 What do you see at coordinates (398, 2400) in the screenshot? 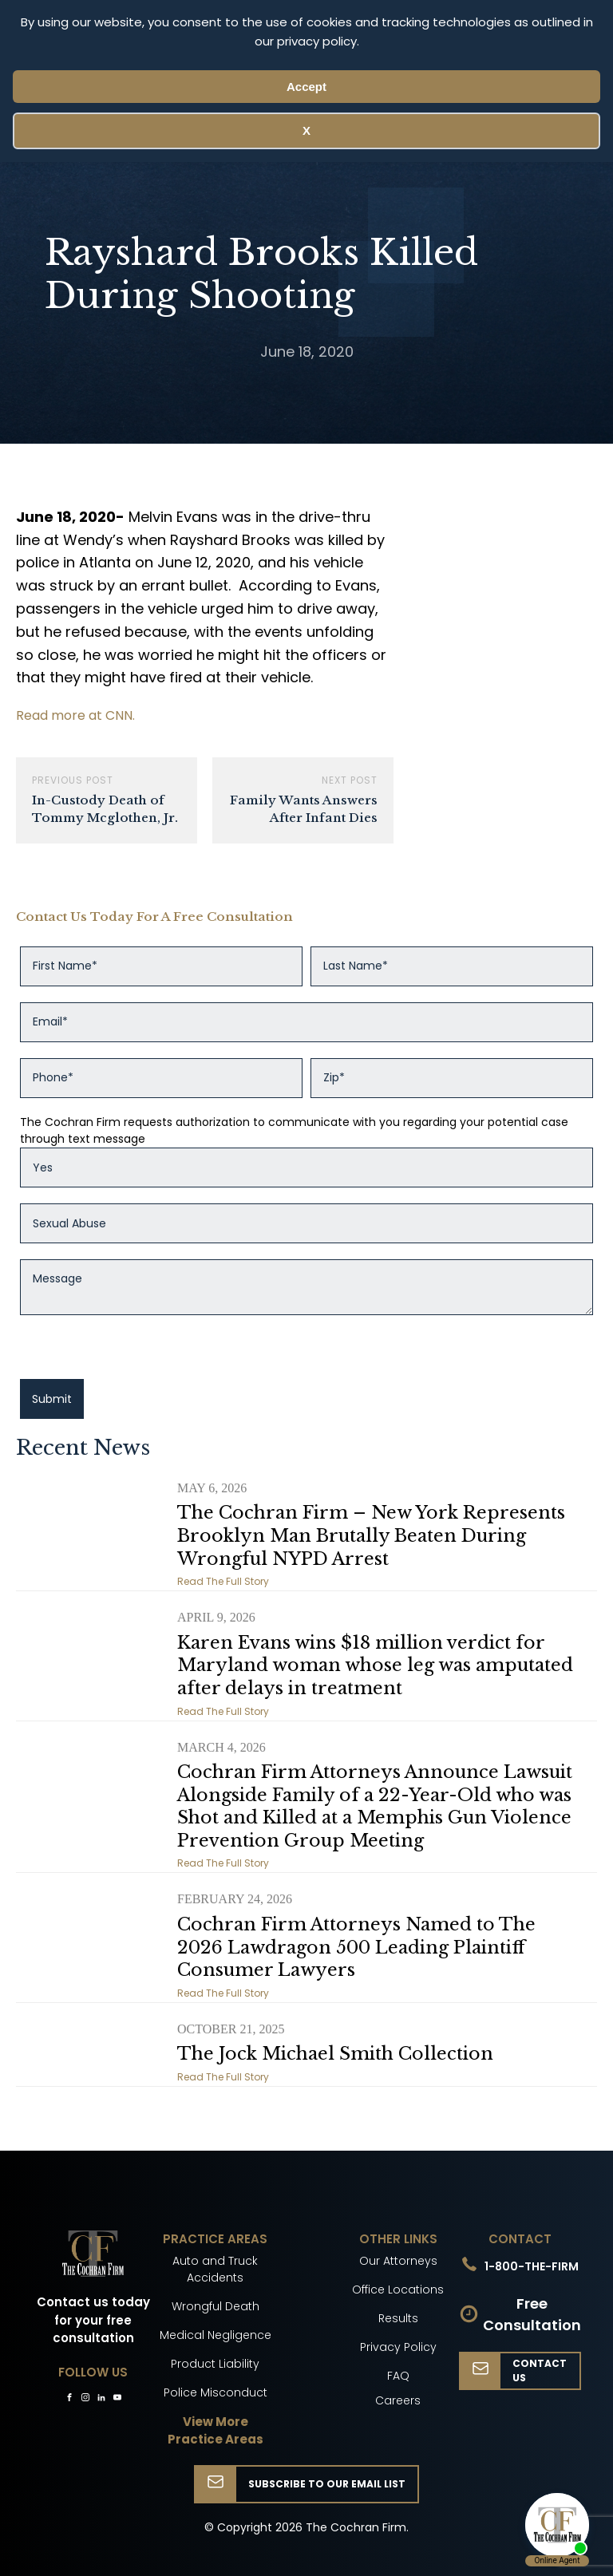
I see `Careers` at bounding box center [398, 2400].